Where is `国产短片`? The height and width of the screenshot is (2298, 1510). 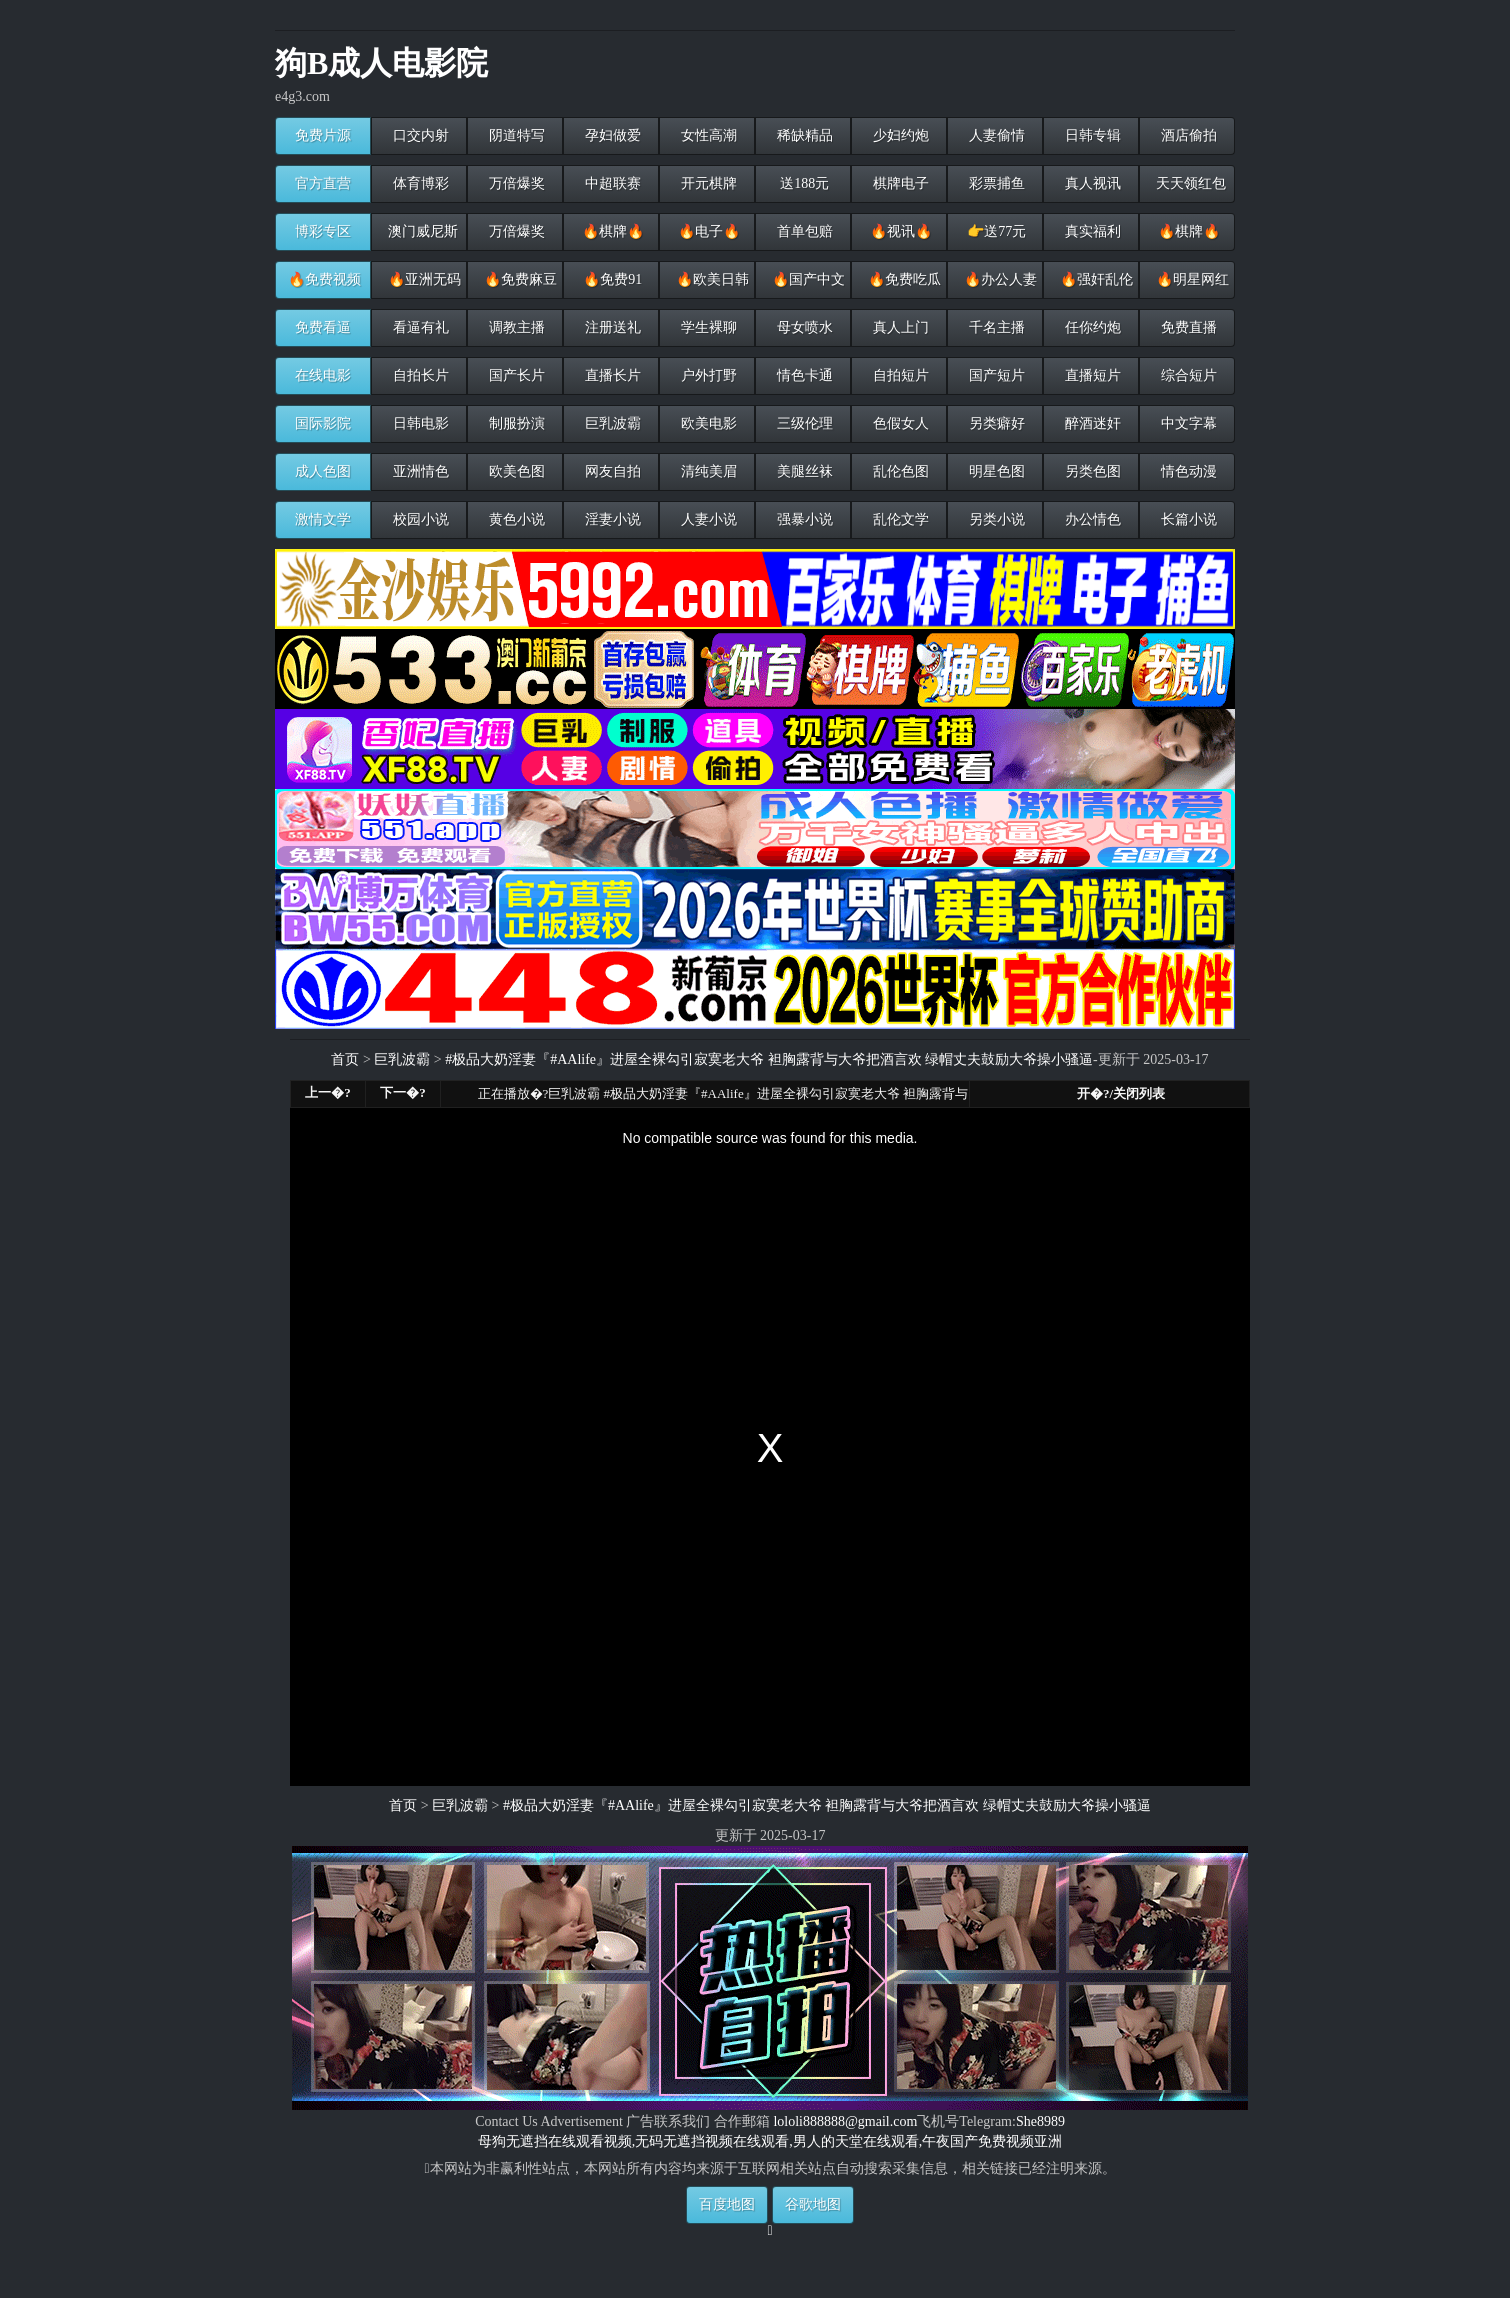 国产短片 is located at coordinates (995, 375).